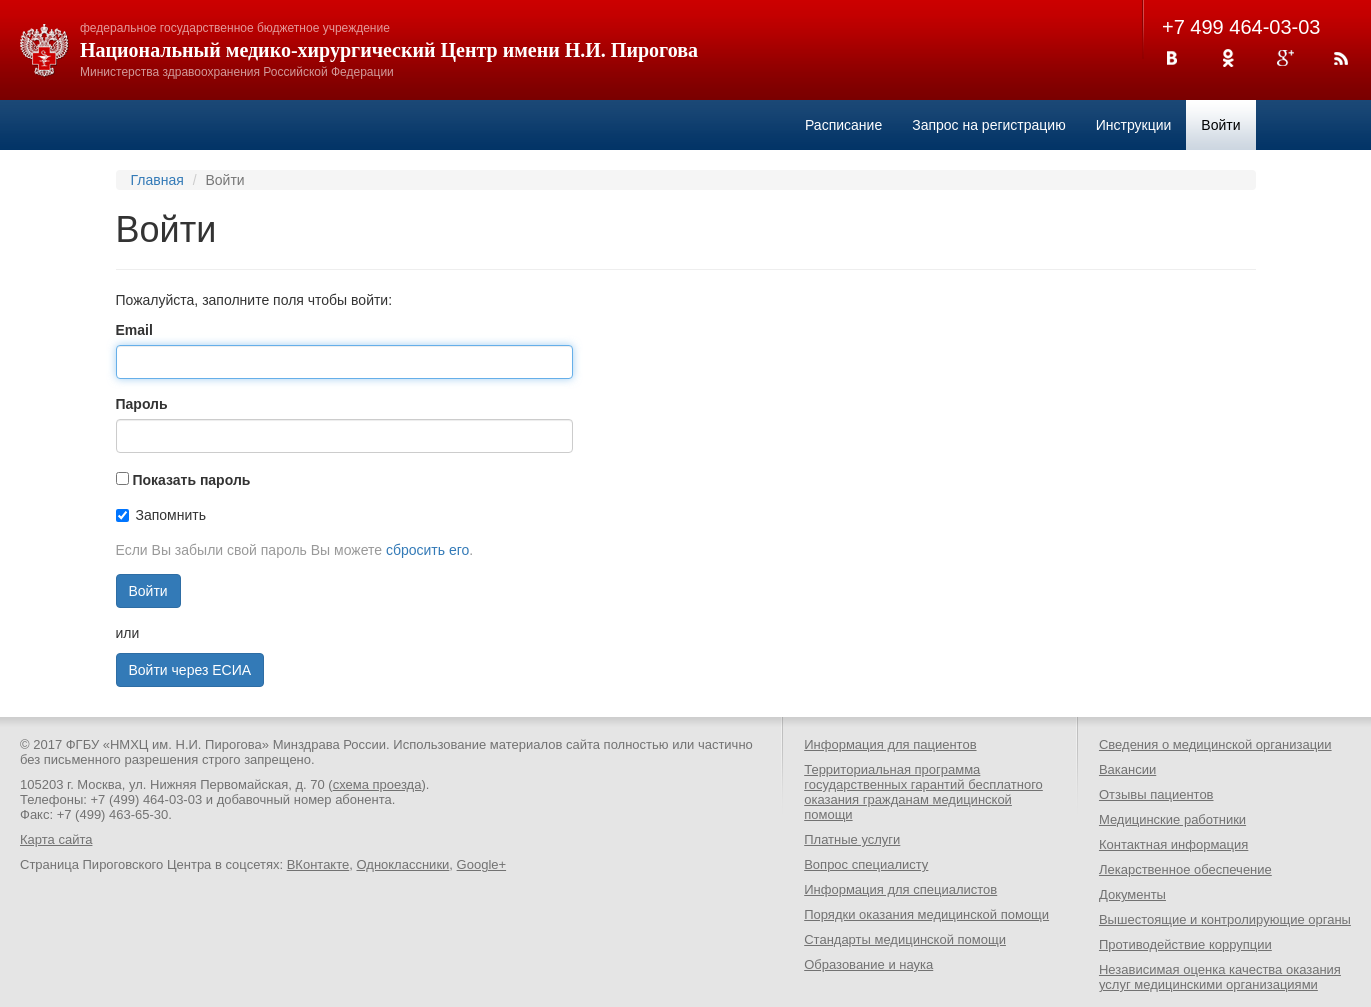  What do you see at coordinates (926, 914) in the screenshot?
I see `Порядки оказания медицинской помощи` at bounding box center [926, 914].